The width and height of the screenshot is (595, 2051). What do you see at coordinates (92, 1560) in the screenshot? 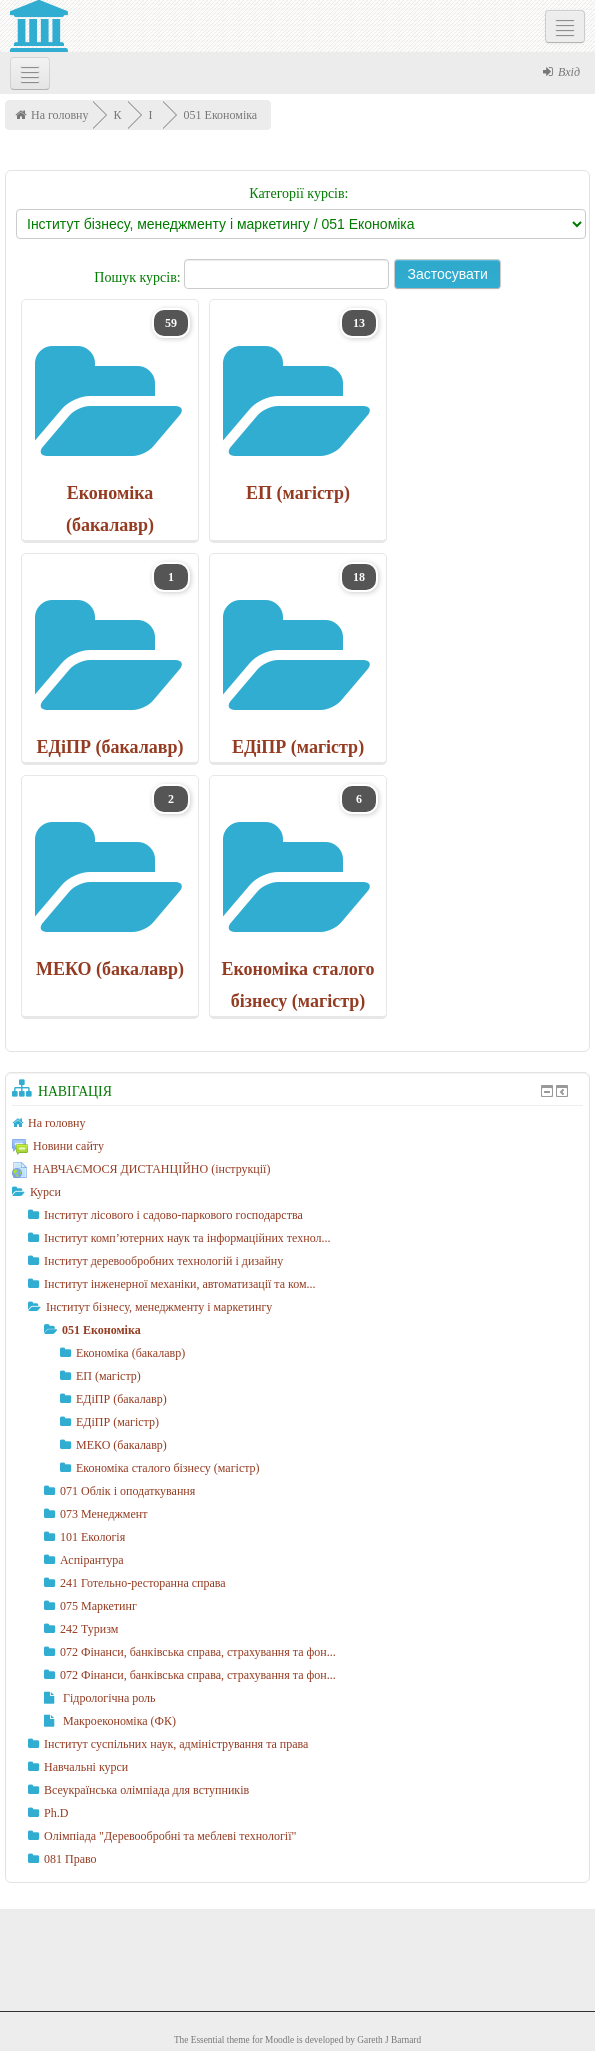
I see `Аспірантура` at bounding box center [92, 1560].